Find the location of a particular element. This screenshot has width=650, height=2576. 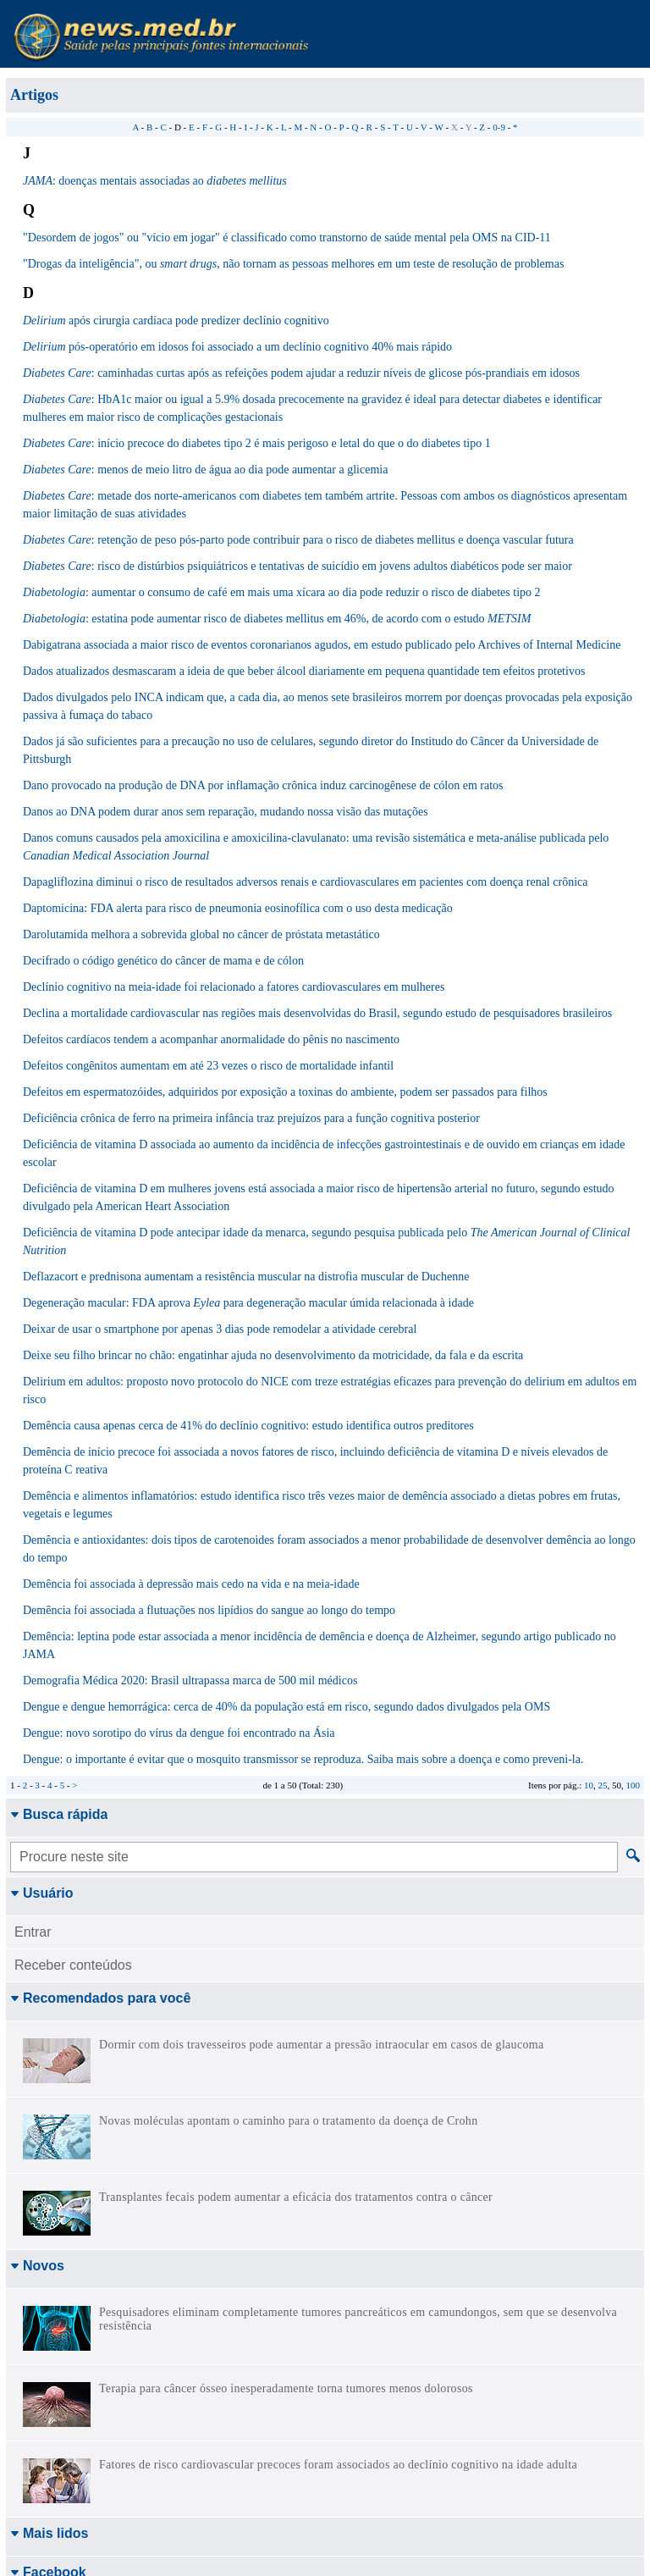

: caminhadas curtas após as refeições podem ajudar a reduzir níveis de glicose pós-prandiais em idosos is located at coordinates (301, 373).